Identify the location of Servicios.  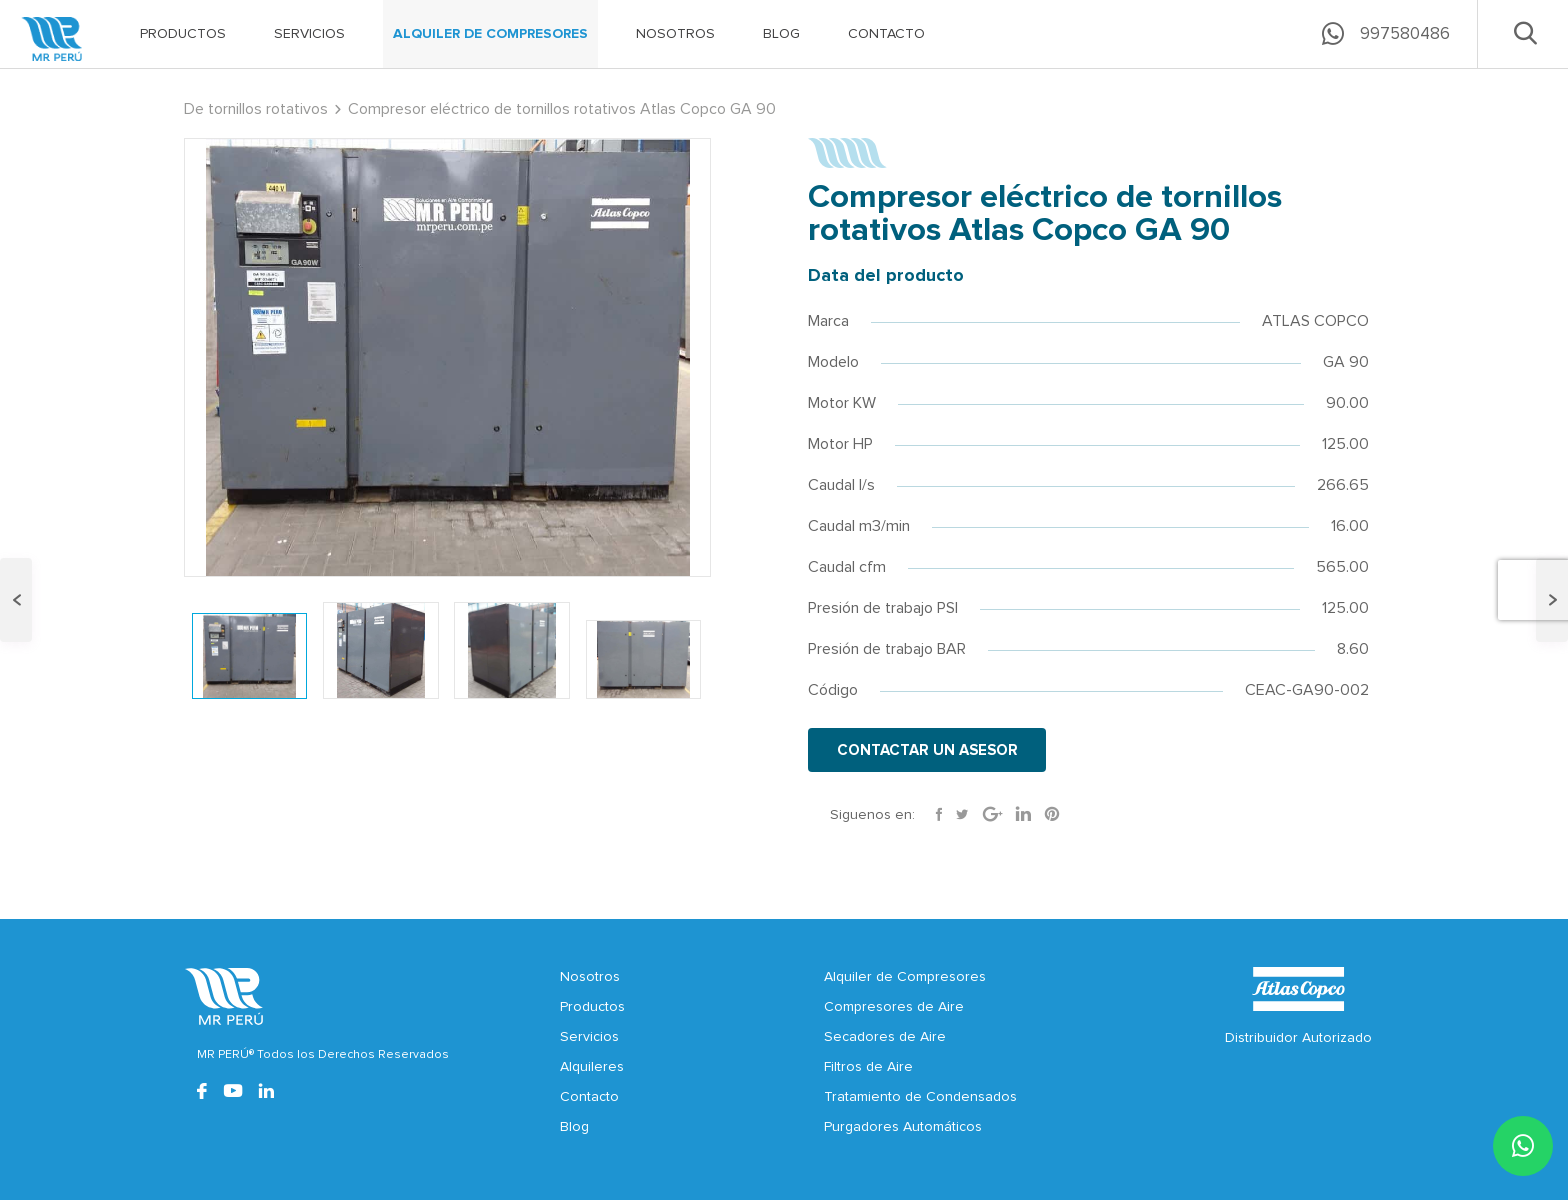
(589, 1037).